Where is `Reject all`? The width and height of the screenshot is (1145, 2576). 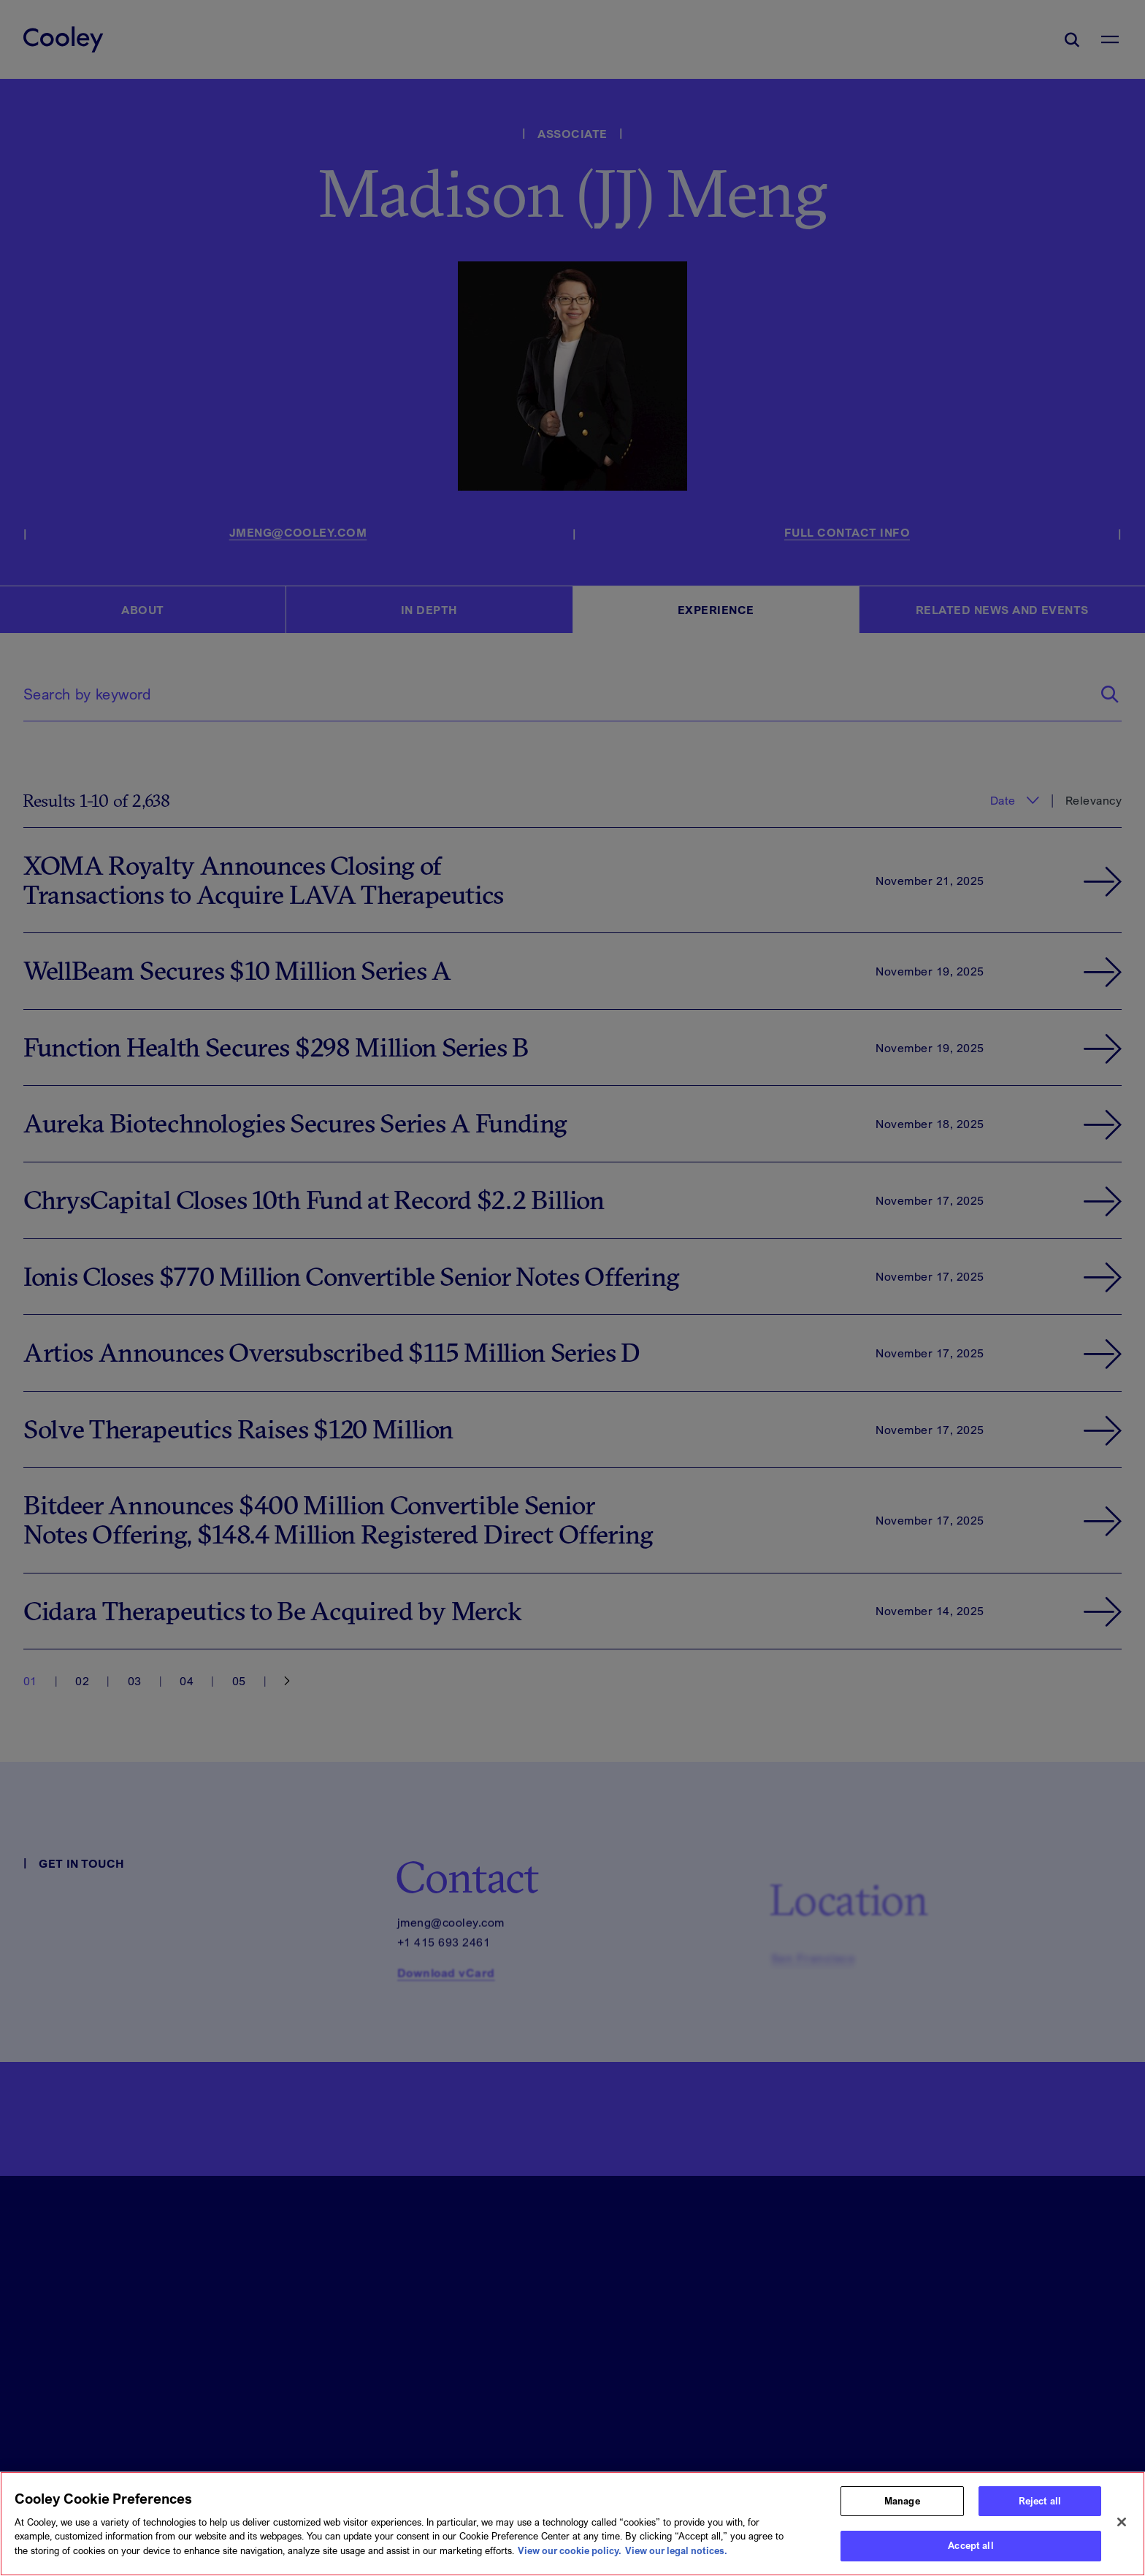
Reject all is located at coordinates (1040, 2506).